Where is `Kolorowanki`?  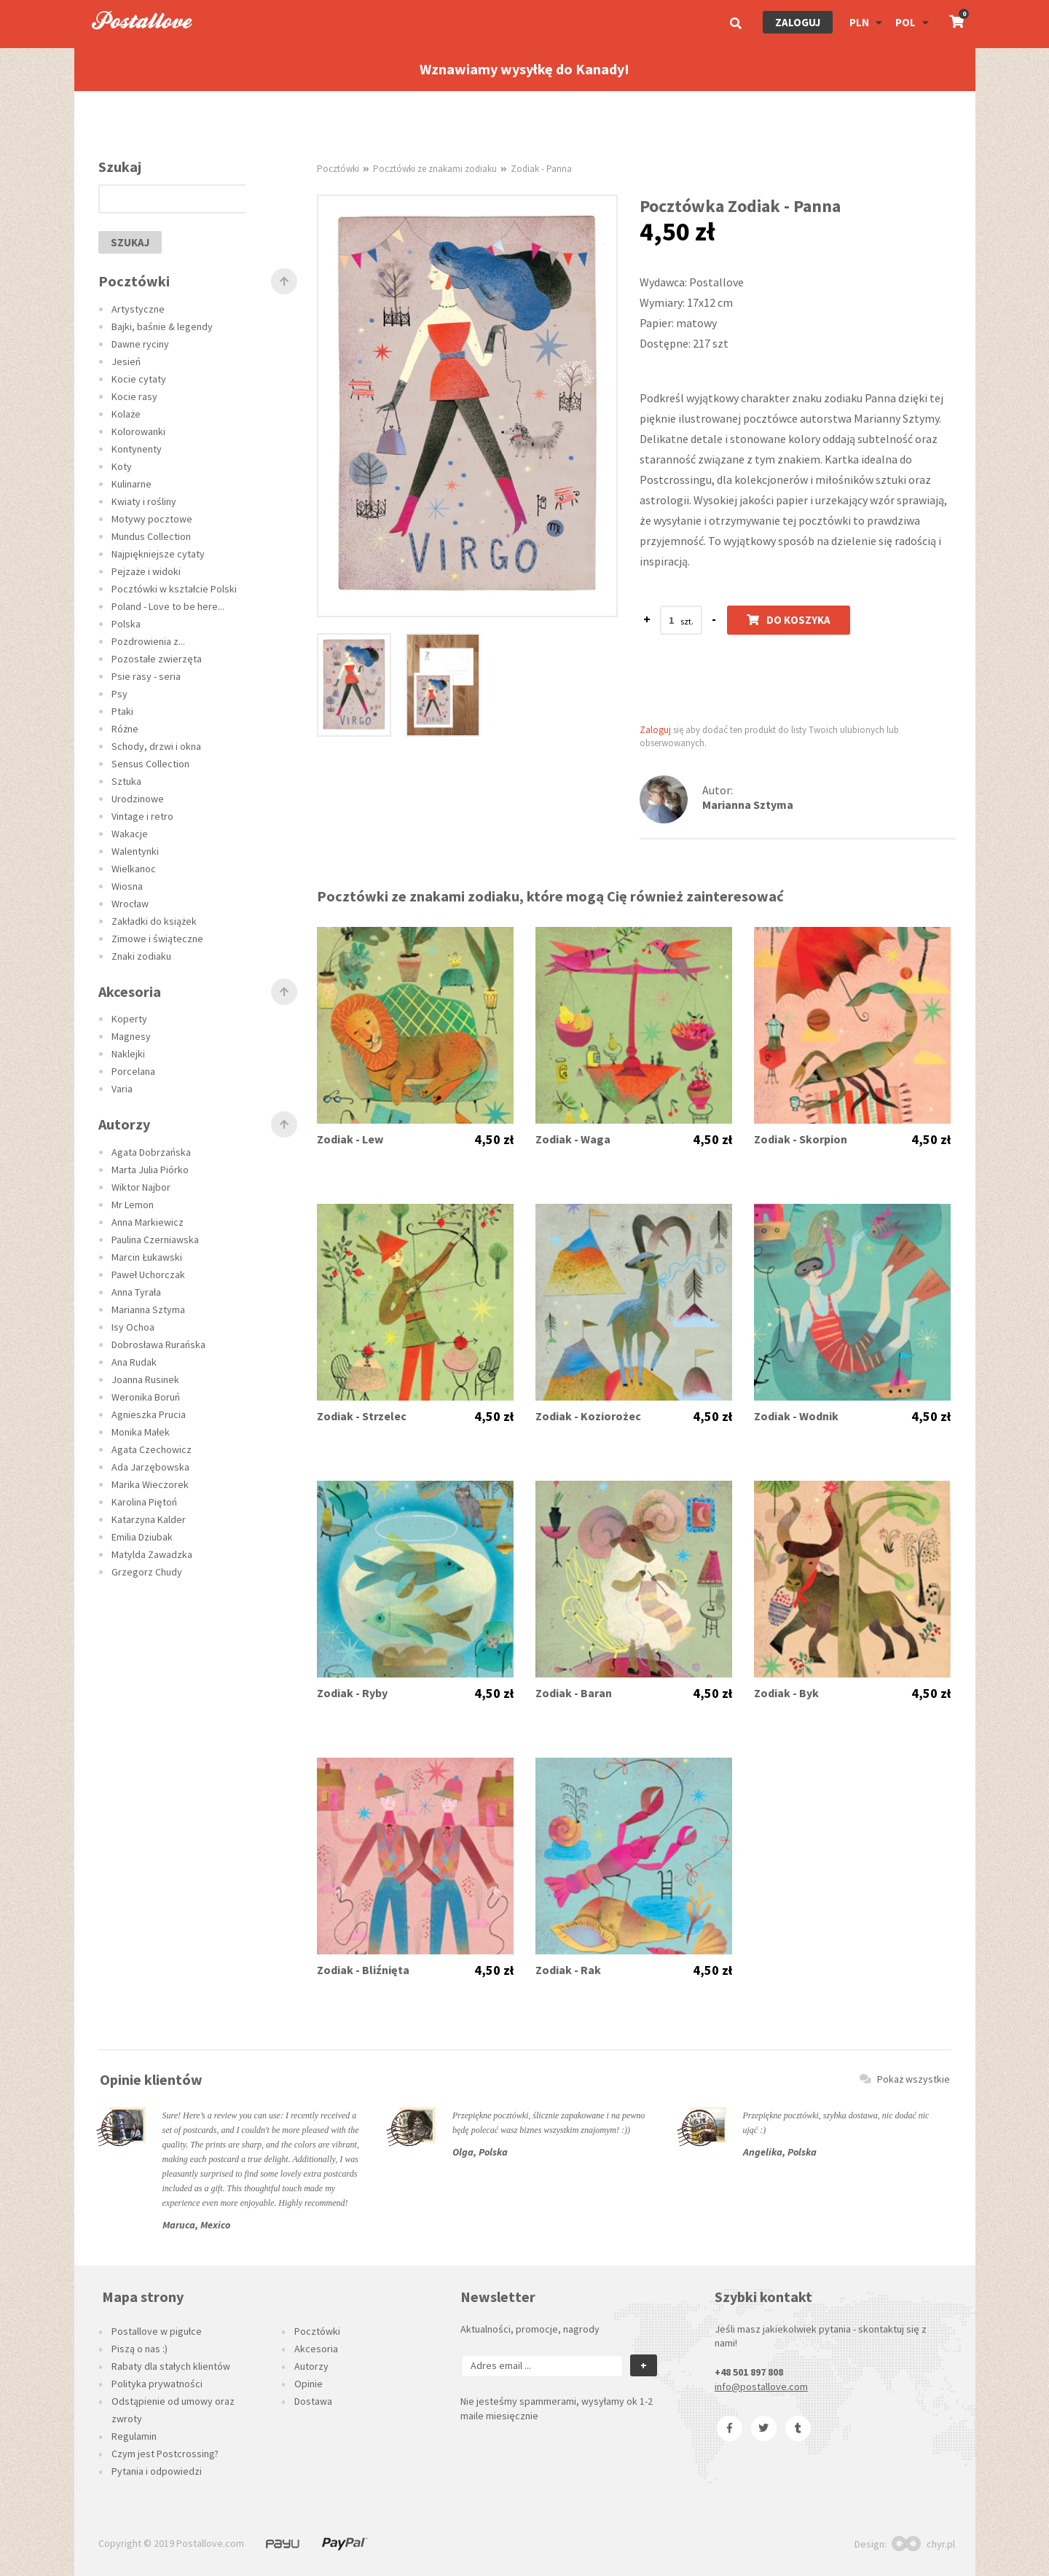 Kolorowanki is located at coordinates (138, 431).